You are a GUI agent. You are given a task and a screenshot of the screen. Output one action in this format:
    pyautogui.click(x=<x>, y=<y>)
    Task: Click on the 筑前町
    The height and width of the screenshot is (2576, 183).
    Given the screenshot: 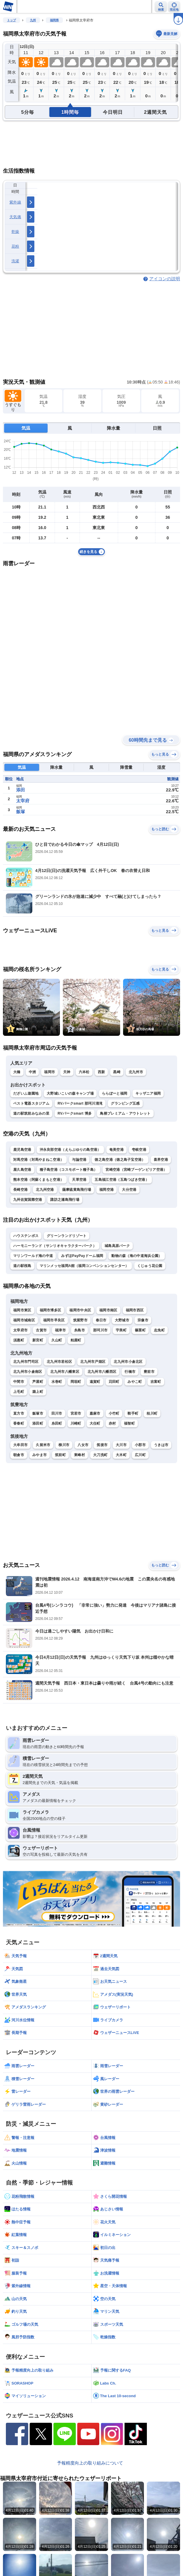 What is the action you would take?
    pyautogui.click(x=60, y=1455)
    